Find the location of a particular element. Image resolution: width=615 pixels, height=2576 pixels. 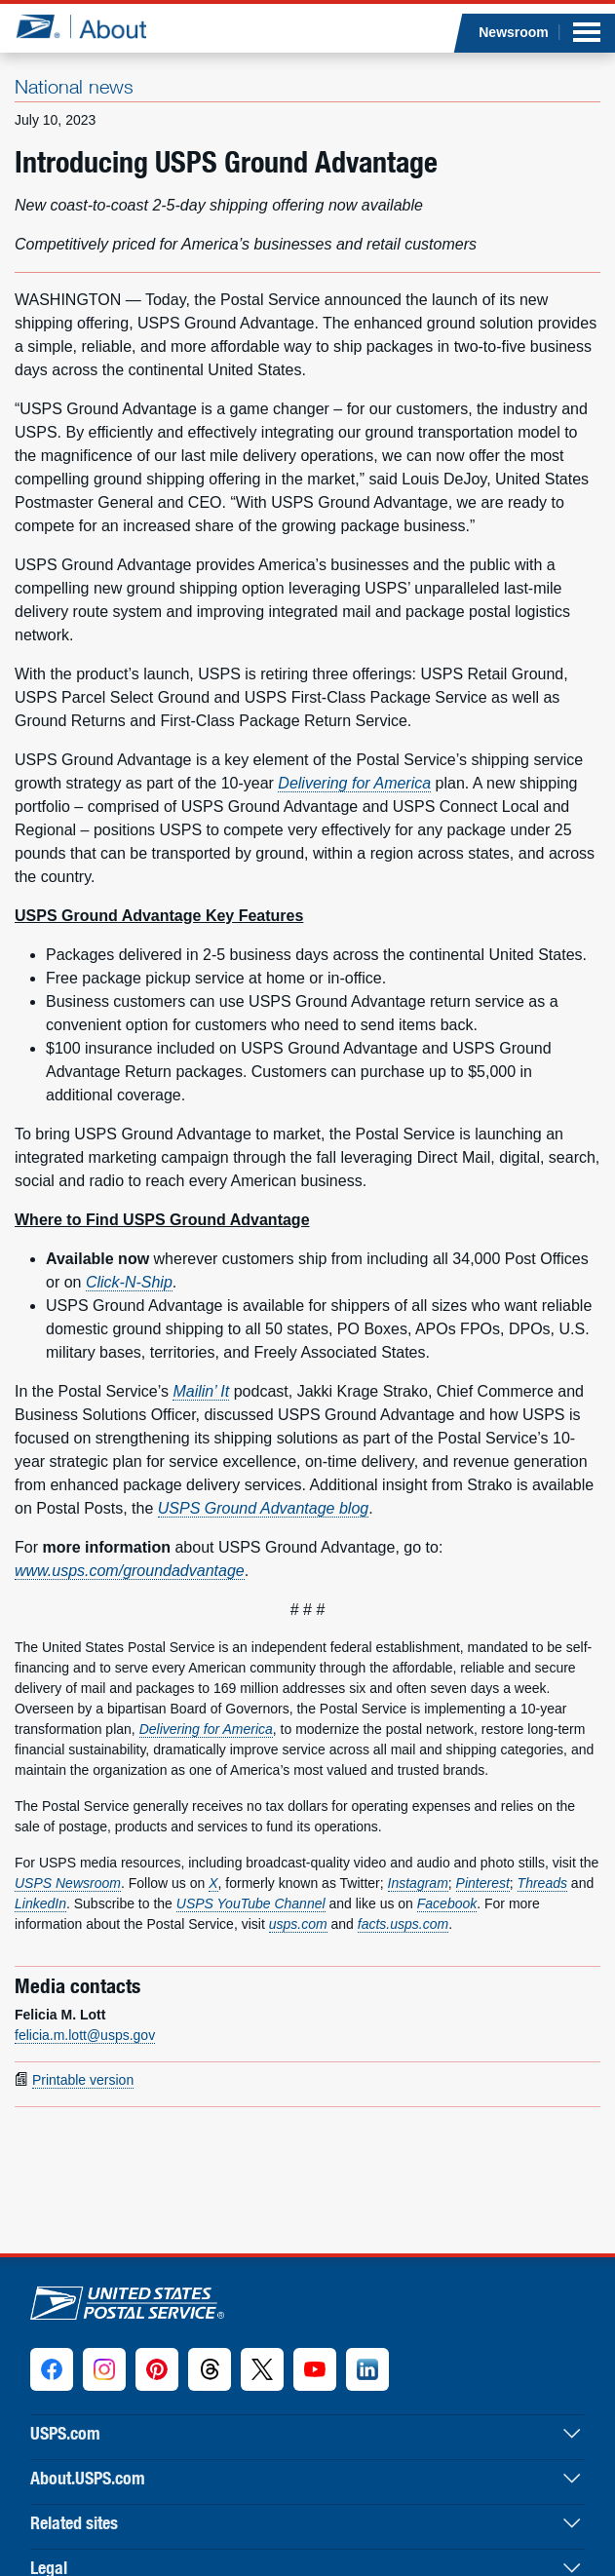

Newsroom is located at coordinates (514, 32).